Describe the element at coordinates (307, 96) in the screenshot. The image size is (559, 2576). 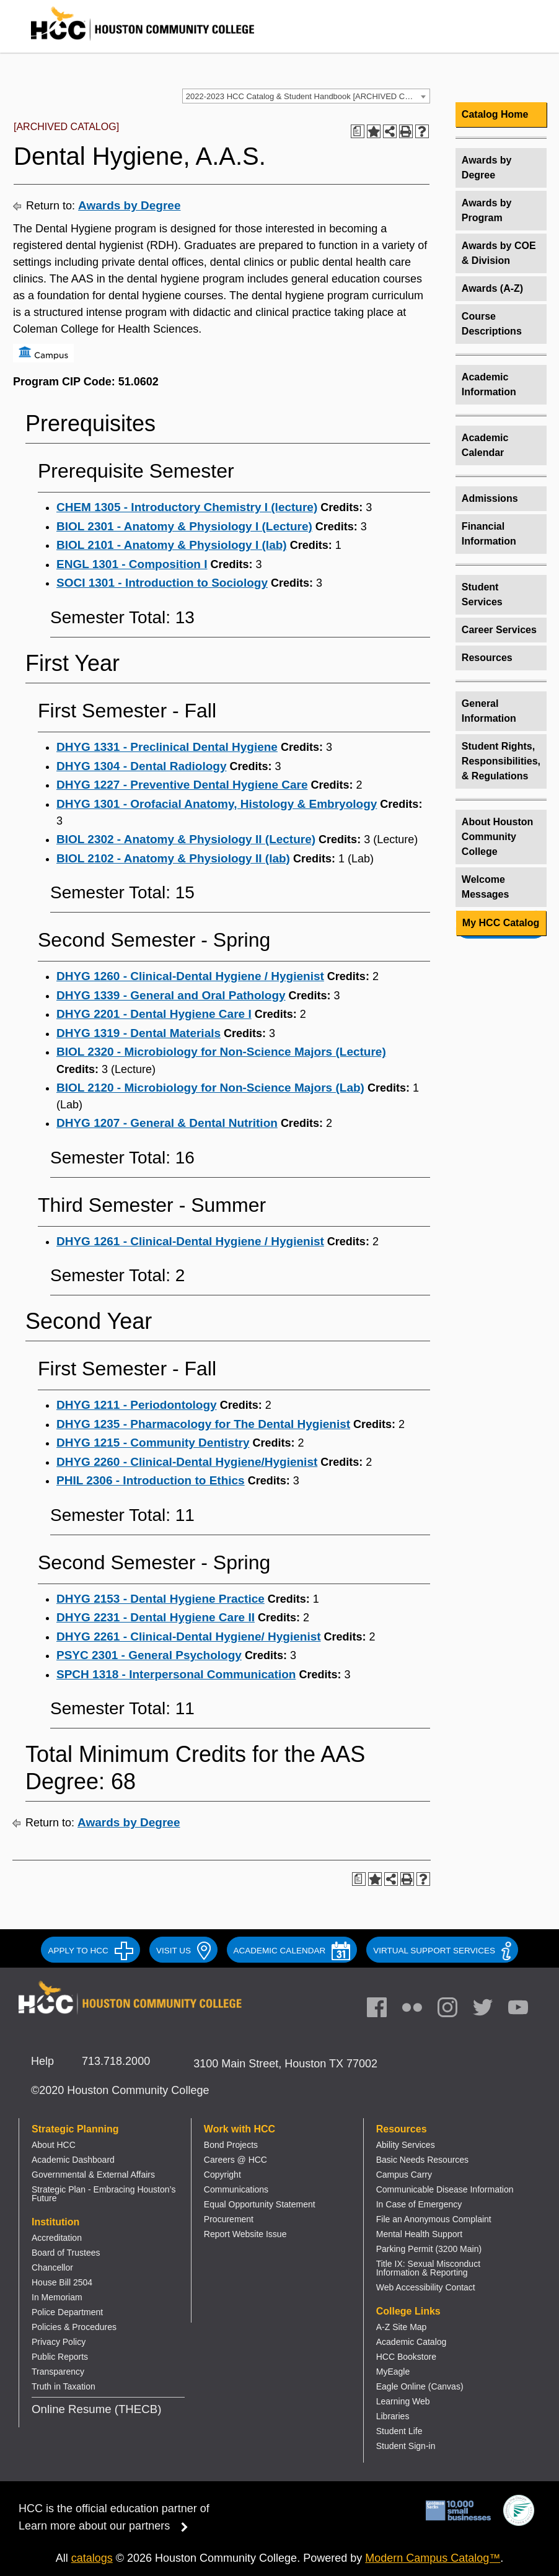
I see `2022-2023 HCC Catalog & Student Handbook [ARCHIVED CATALOG] [textbox]` at that location.